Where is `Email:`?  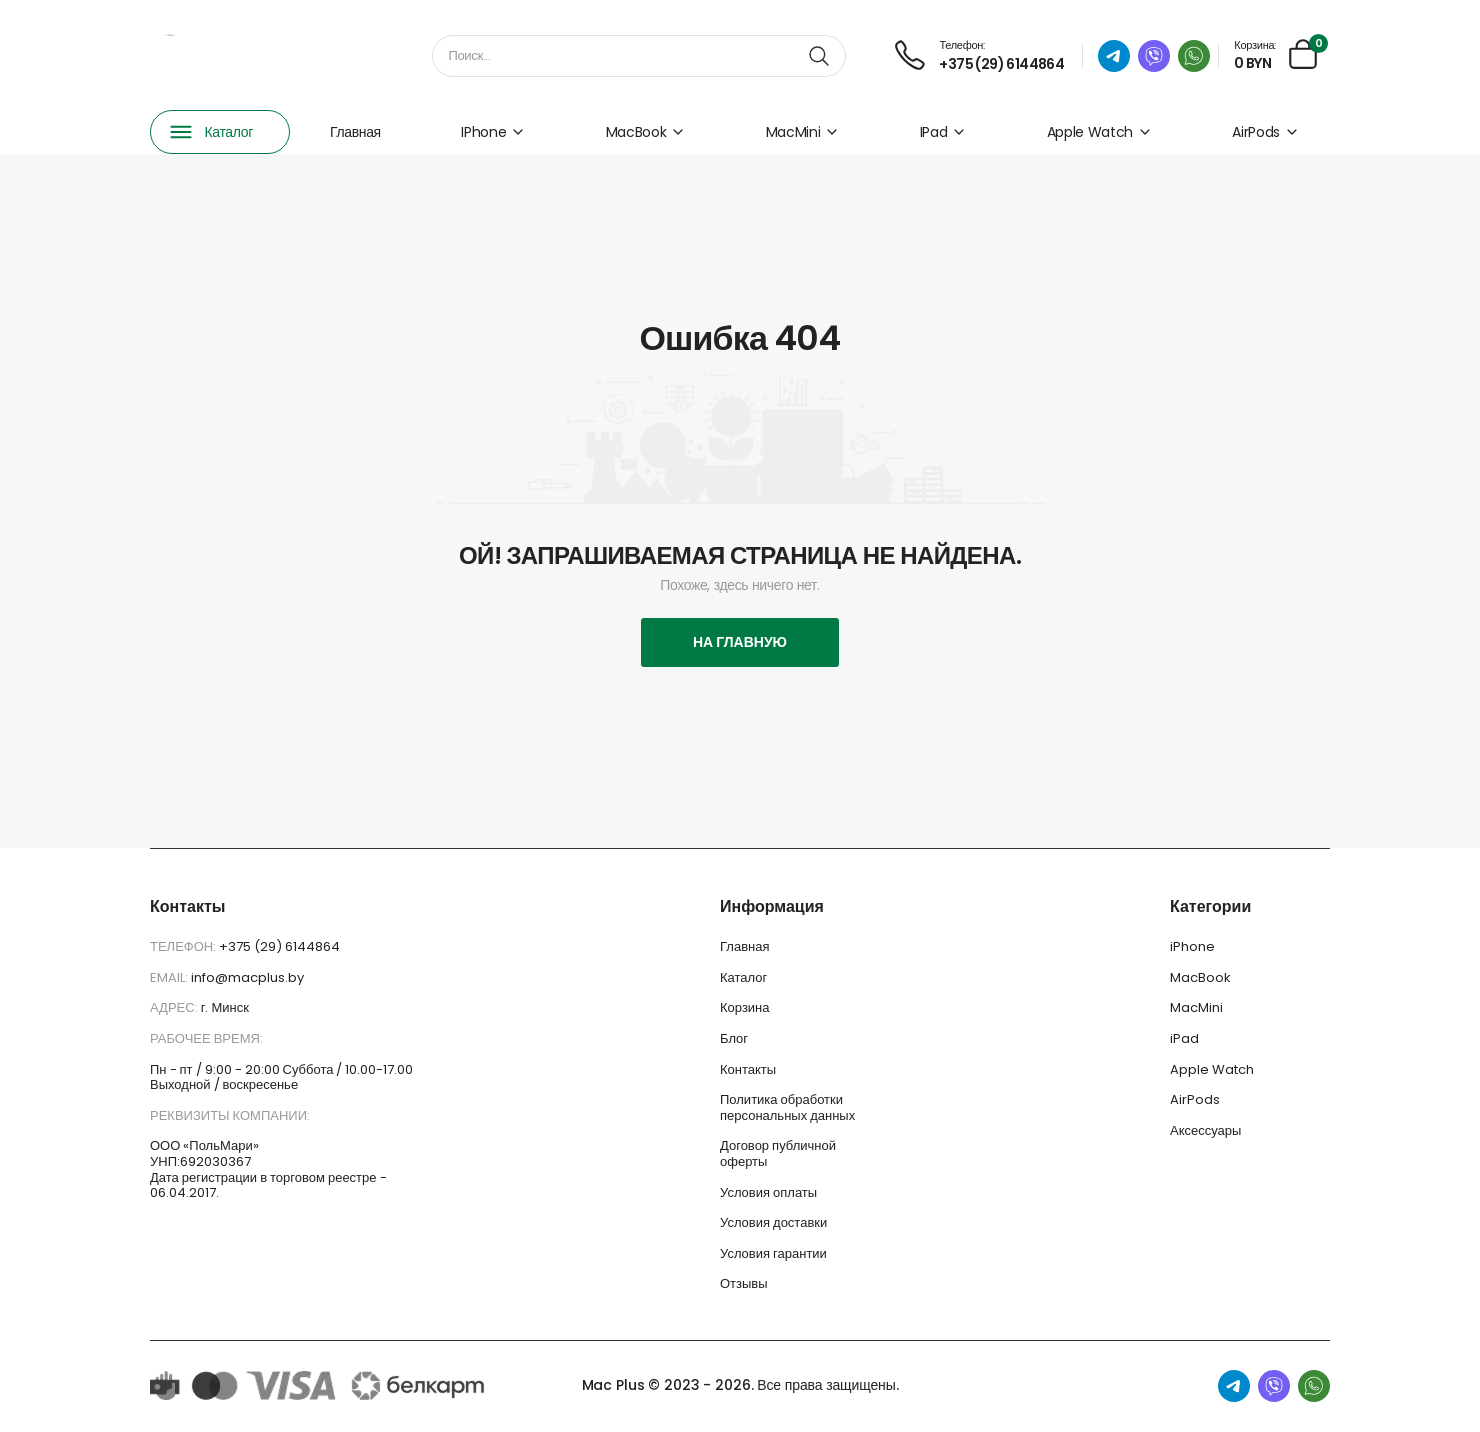 Email: is located at coordinates (170, 977).